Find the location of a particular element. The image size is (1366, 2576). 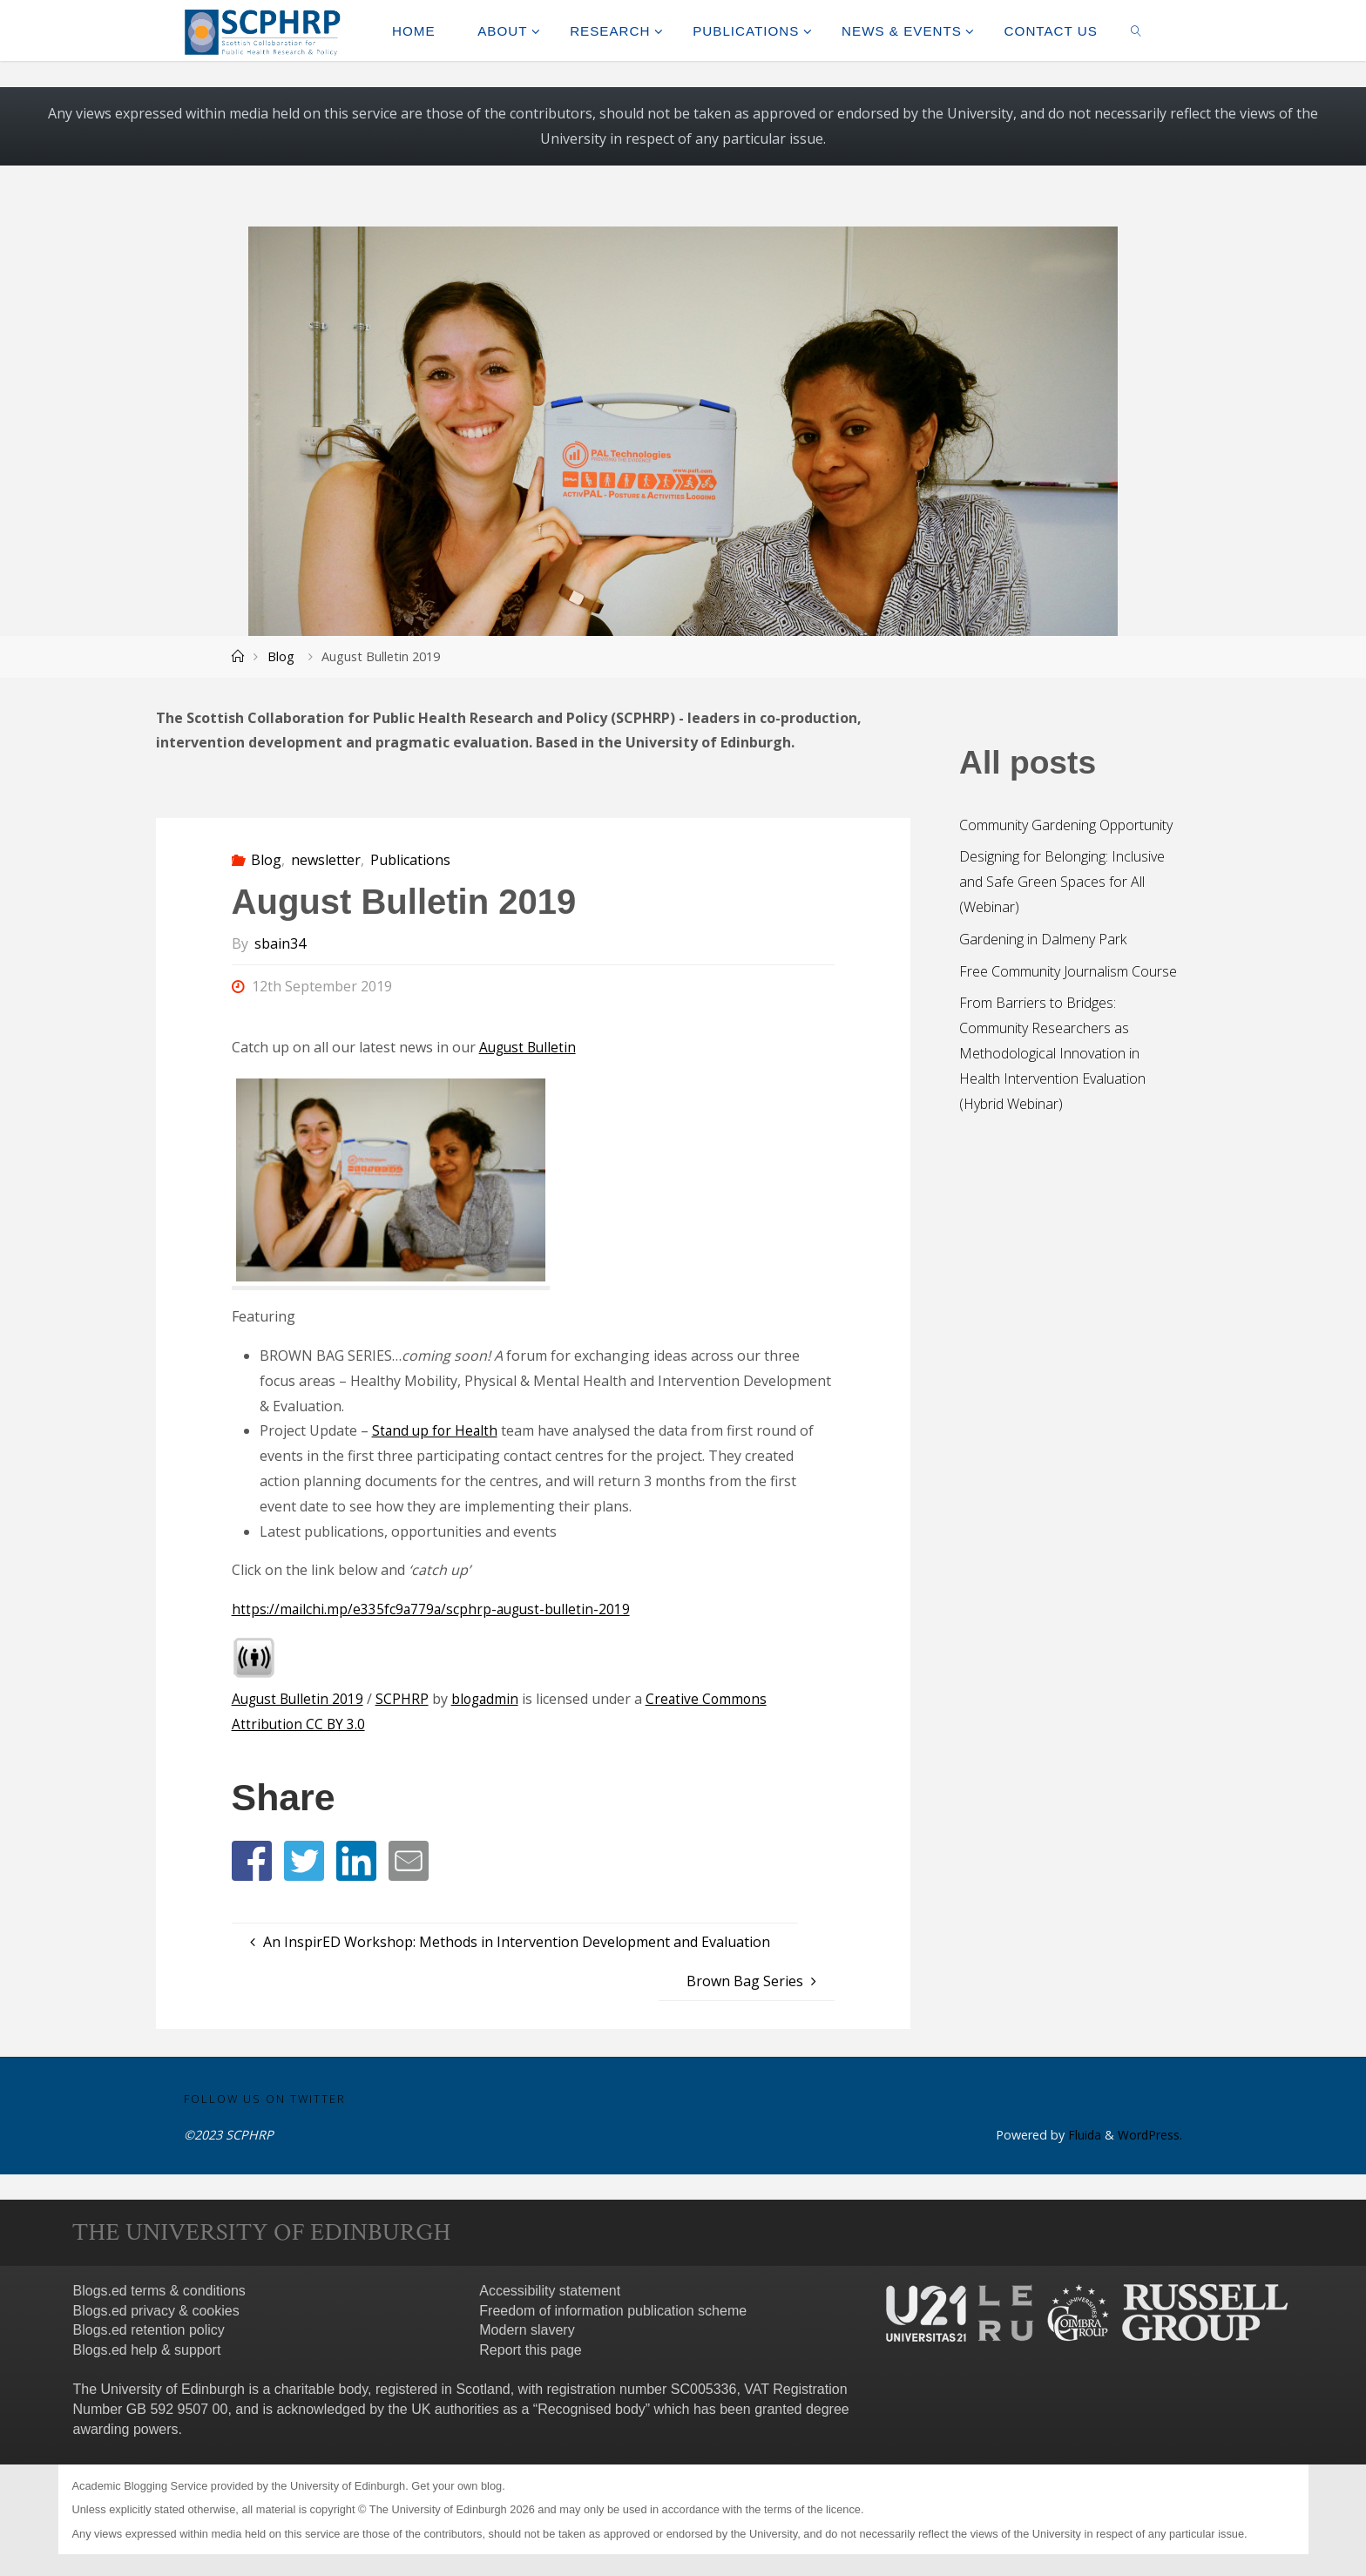

Designing for Belonging: Inclusive and Safe Green Spaces for All (Webinar) is located at coordinates (1062, 881).